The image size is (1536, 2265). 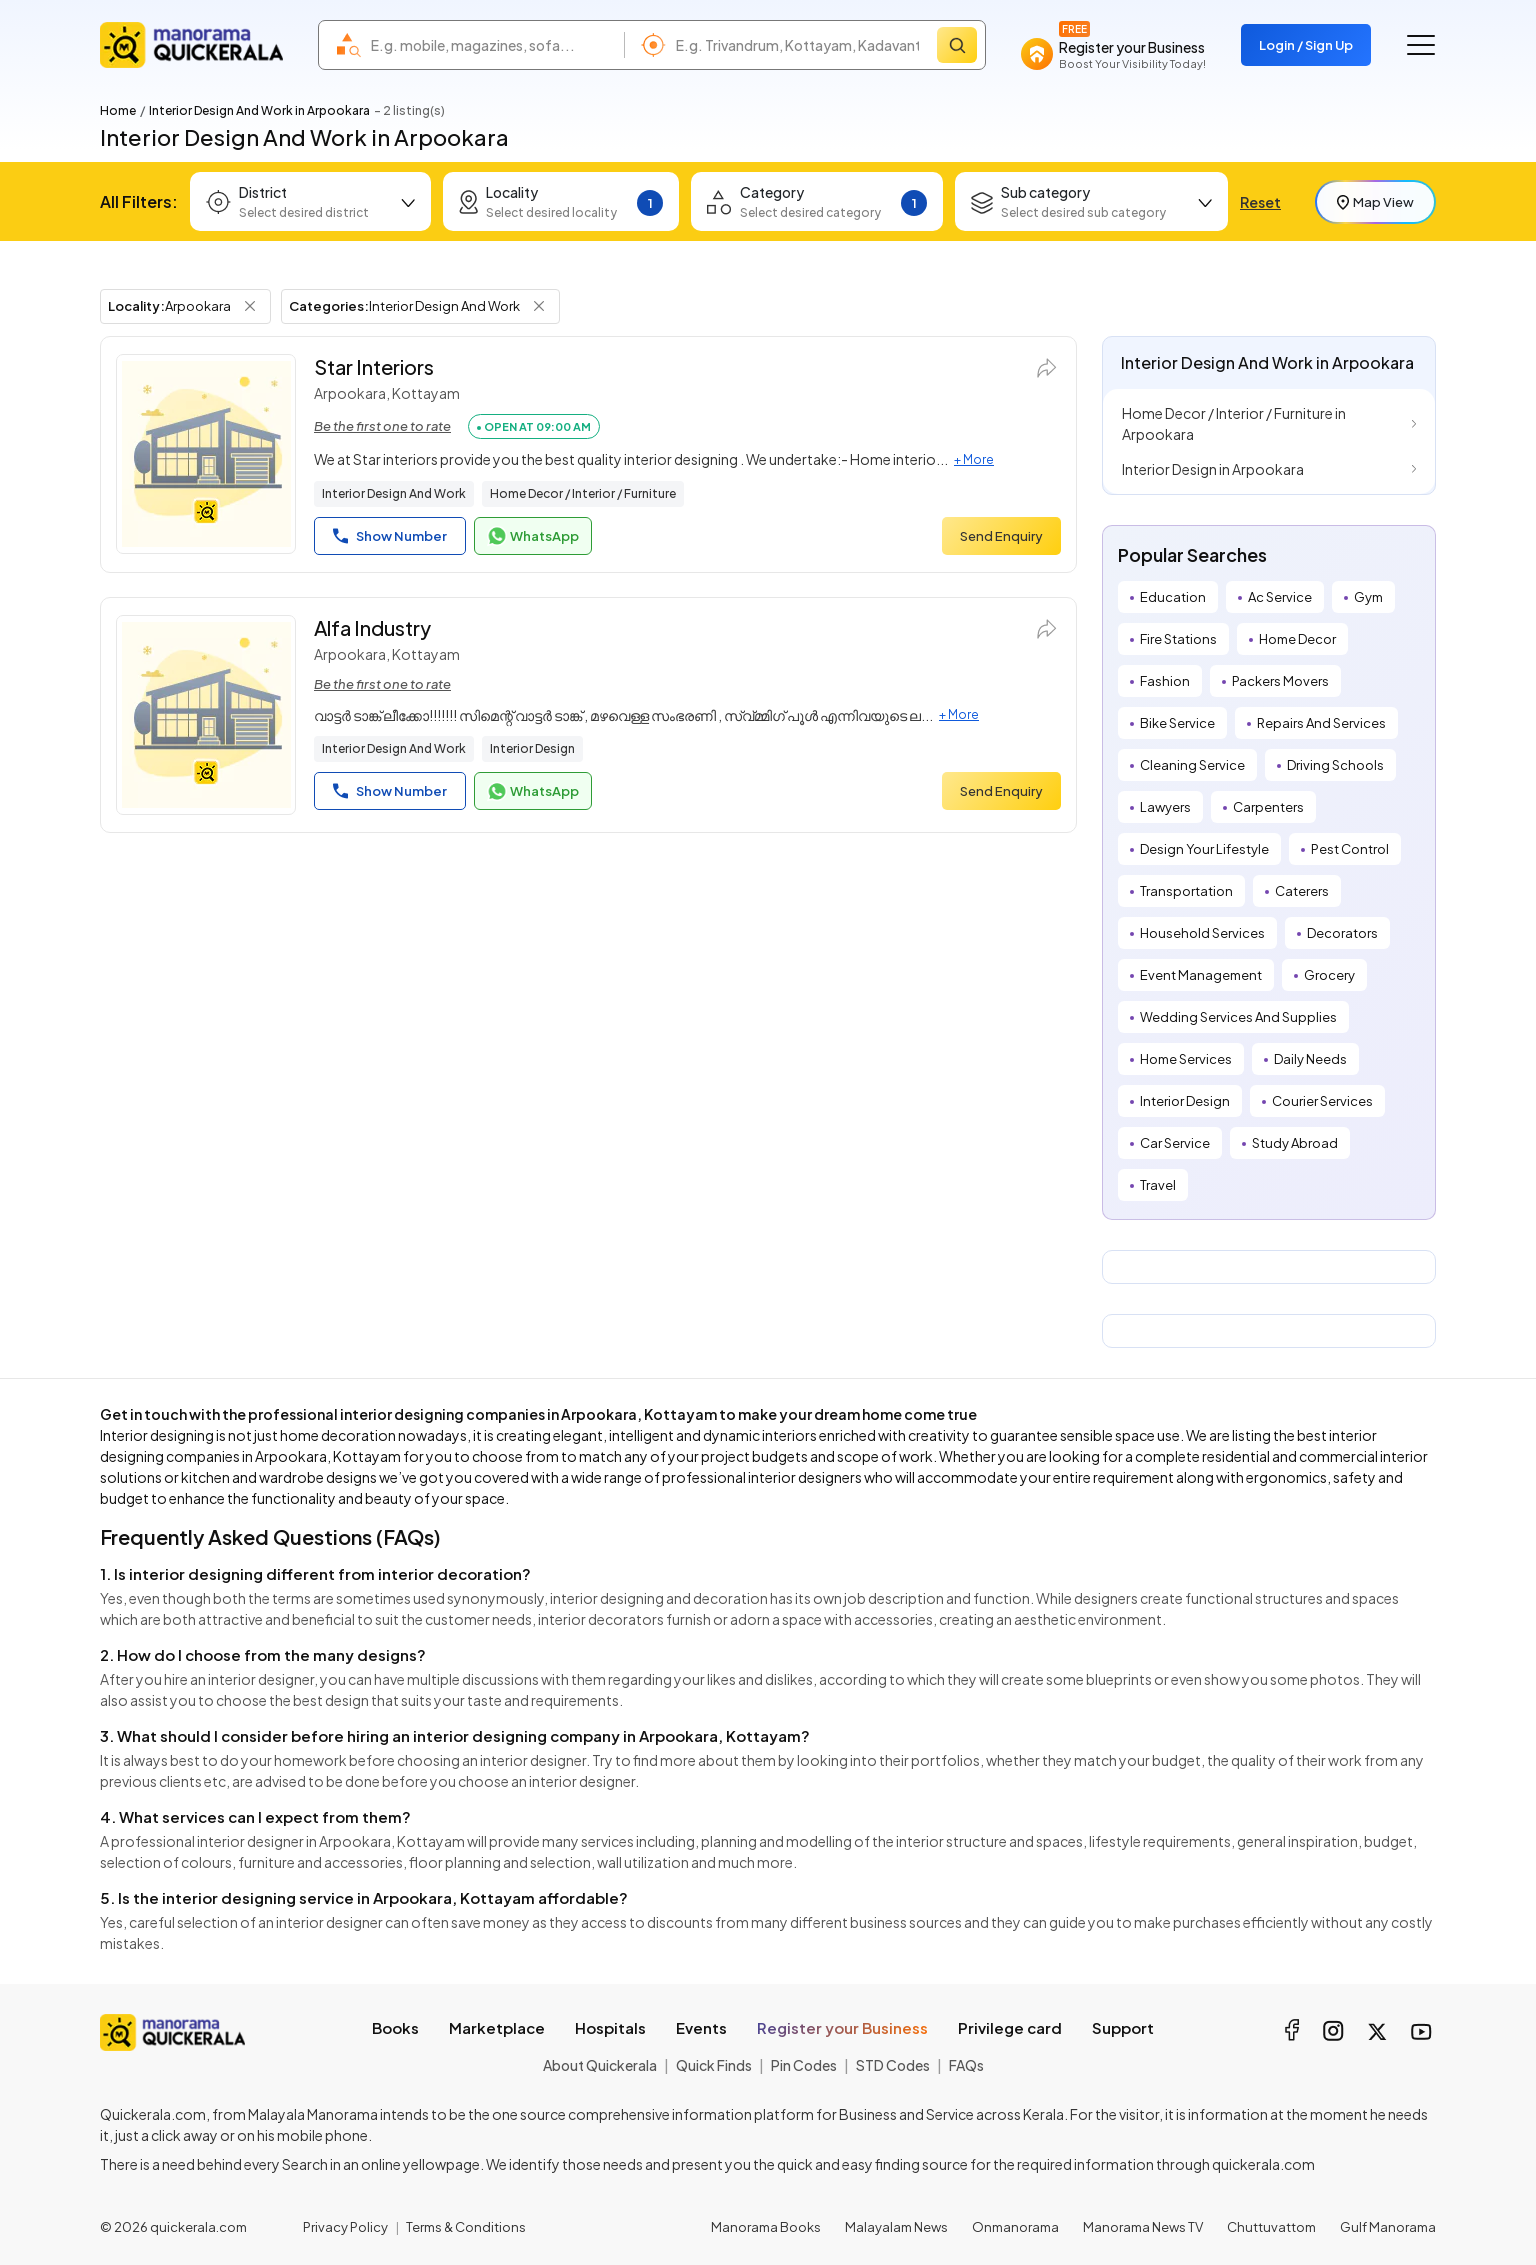 I want to click on Study Abroad, so click(x=1295, y=1143).